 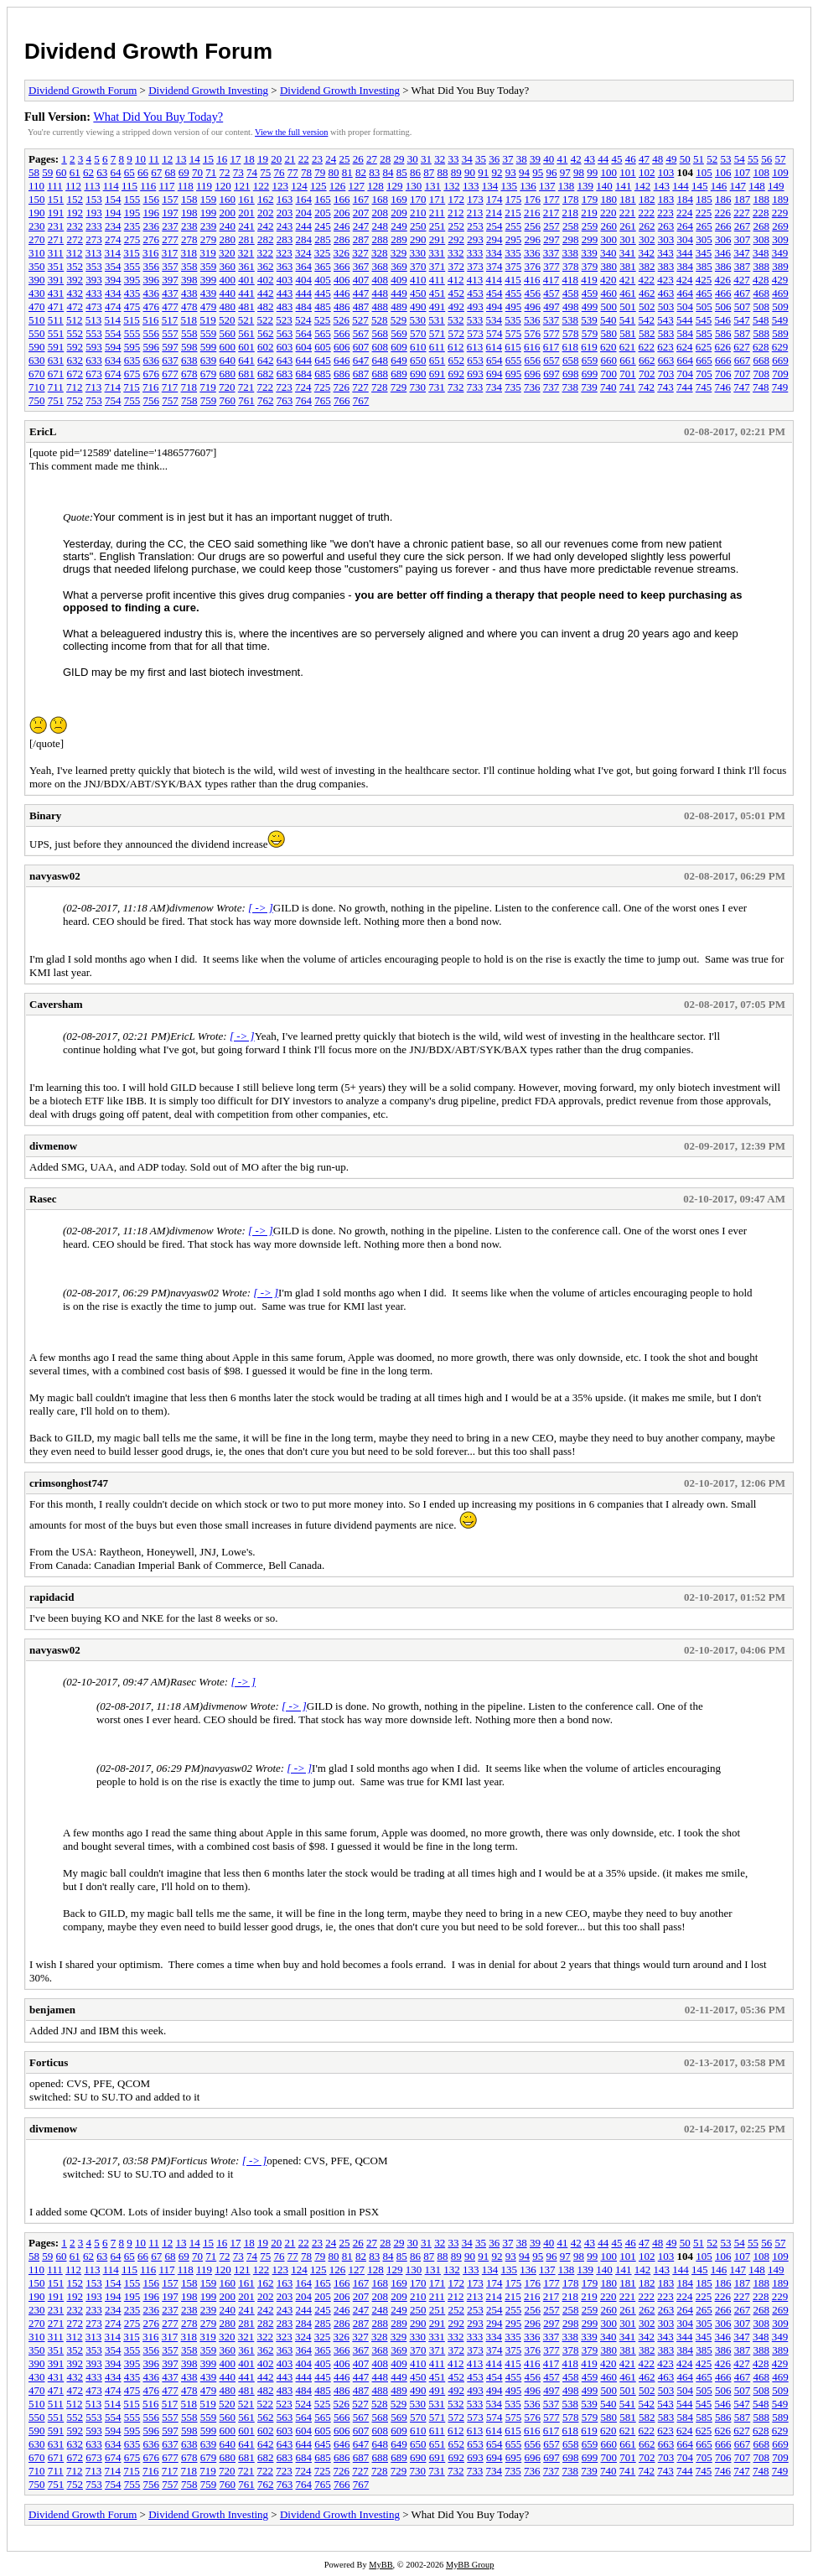 I want to click on 264, so click(x=685, y=226).